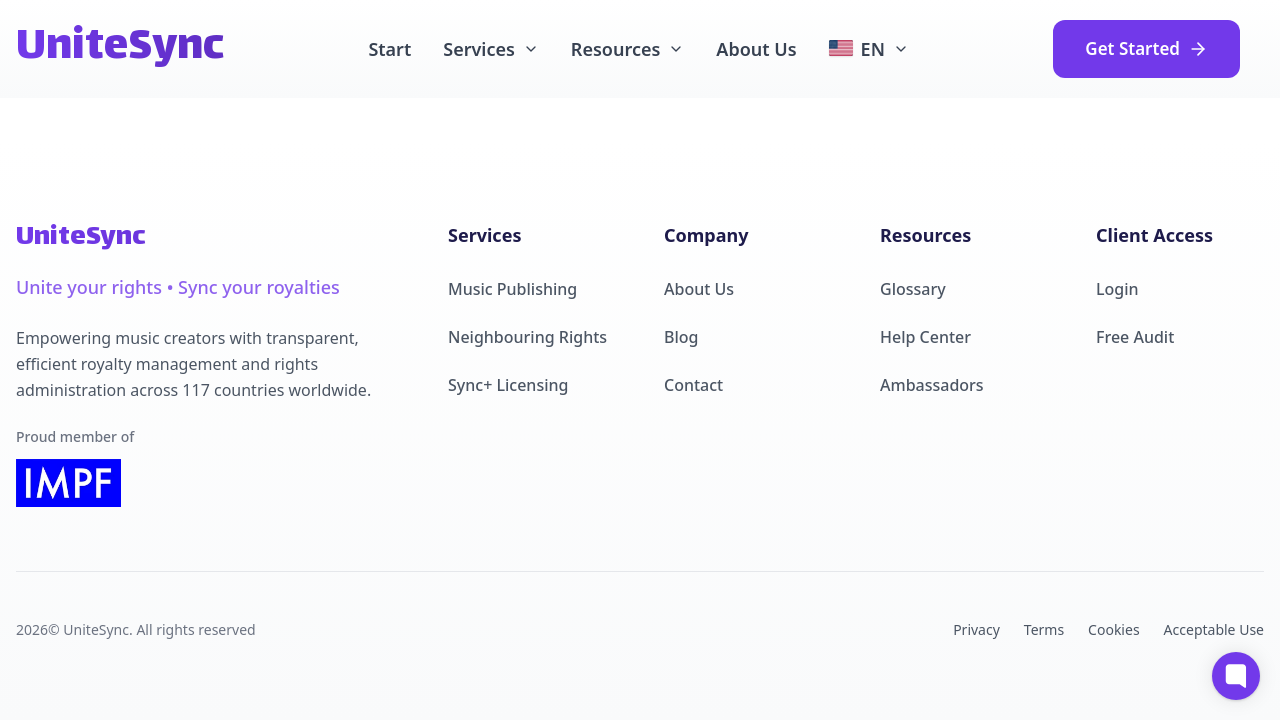 Image resolution: width=1280 pixels, height=720 pixels. I want to click on Contact, so click(693, 385).